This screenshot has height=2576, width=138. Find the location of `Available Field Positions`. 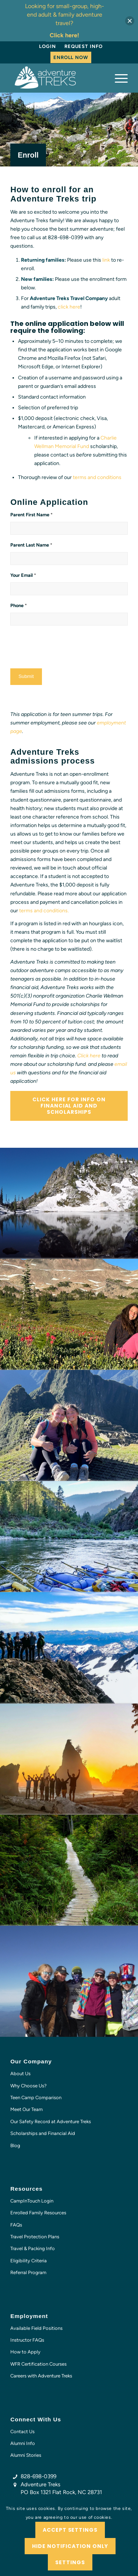

Available Field Positions is located at coordinates (36, 2328).